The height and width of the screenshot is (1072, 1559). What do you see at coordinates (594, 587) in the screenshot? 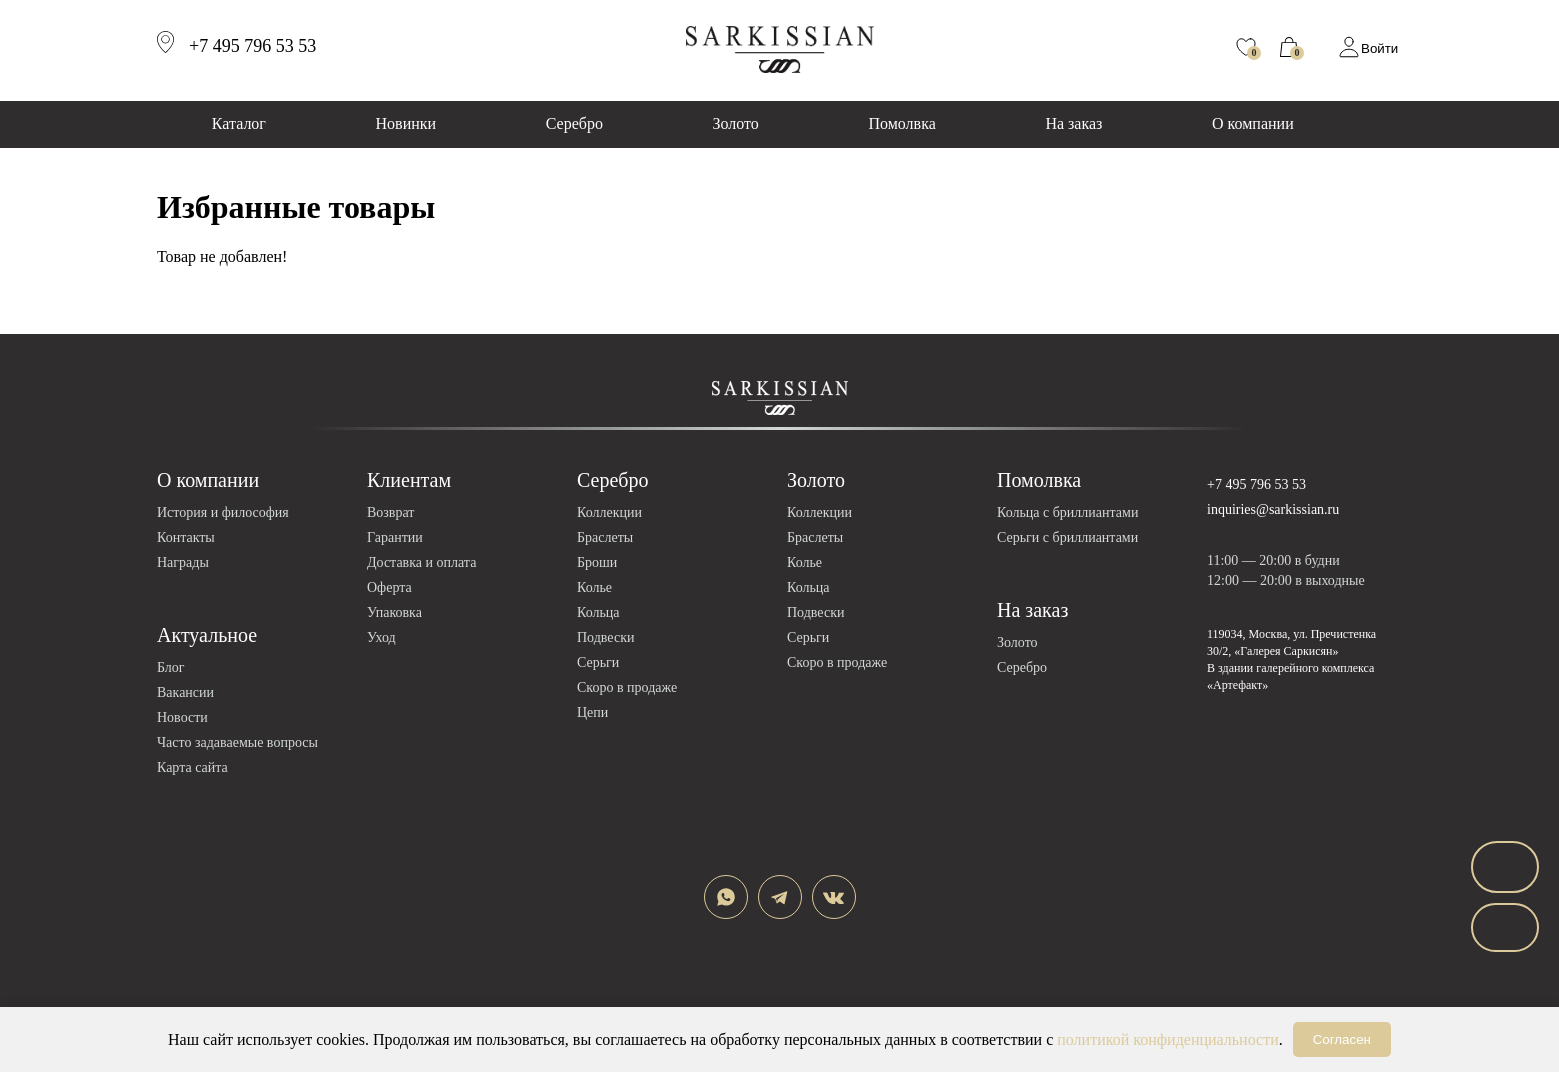
I see `Колье` at bounding box center [594, 587].